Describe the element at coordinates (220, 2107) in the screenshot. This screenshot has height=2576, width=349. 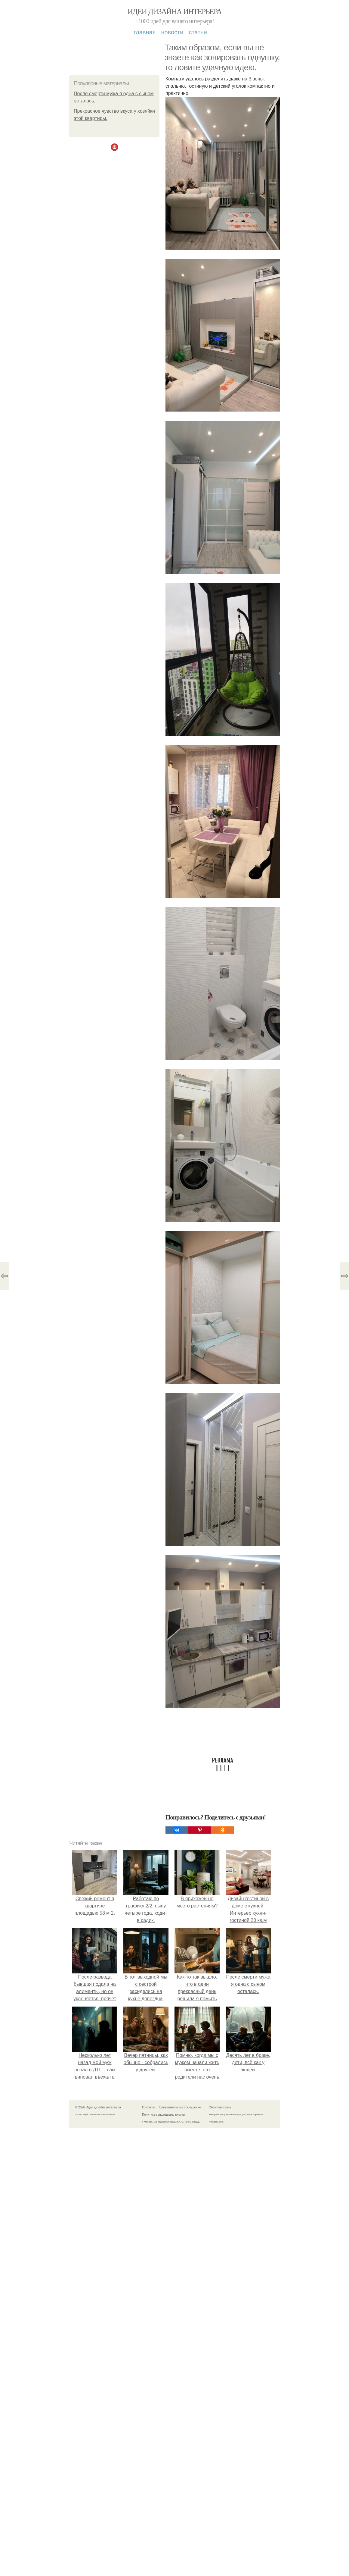
I see `Обратная связь` at that location.